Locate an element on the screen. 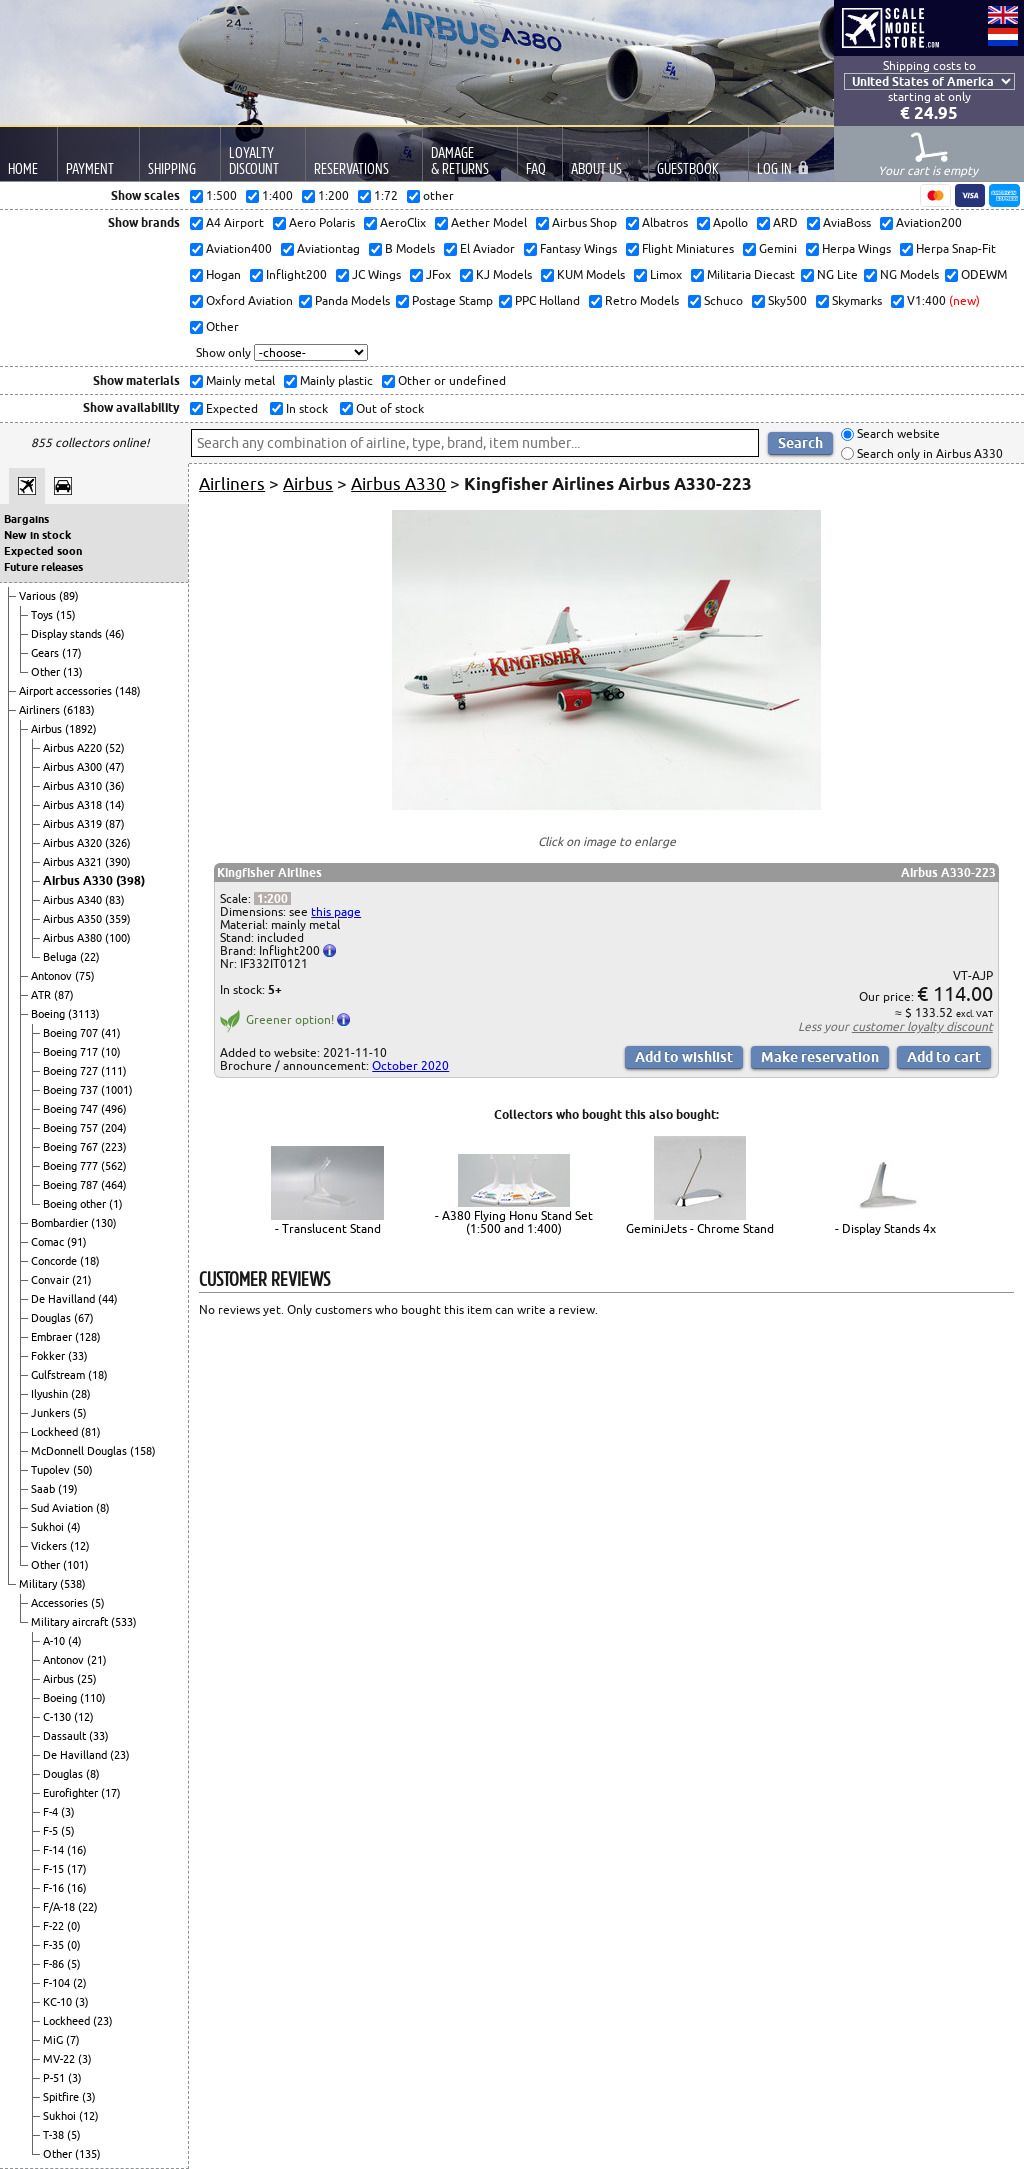  this page is located at coordinates (336, 911).